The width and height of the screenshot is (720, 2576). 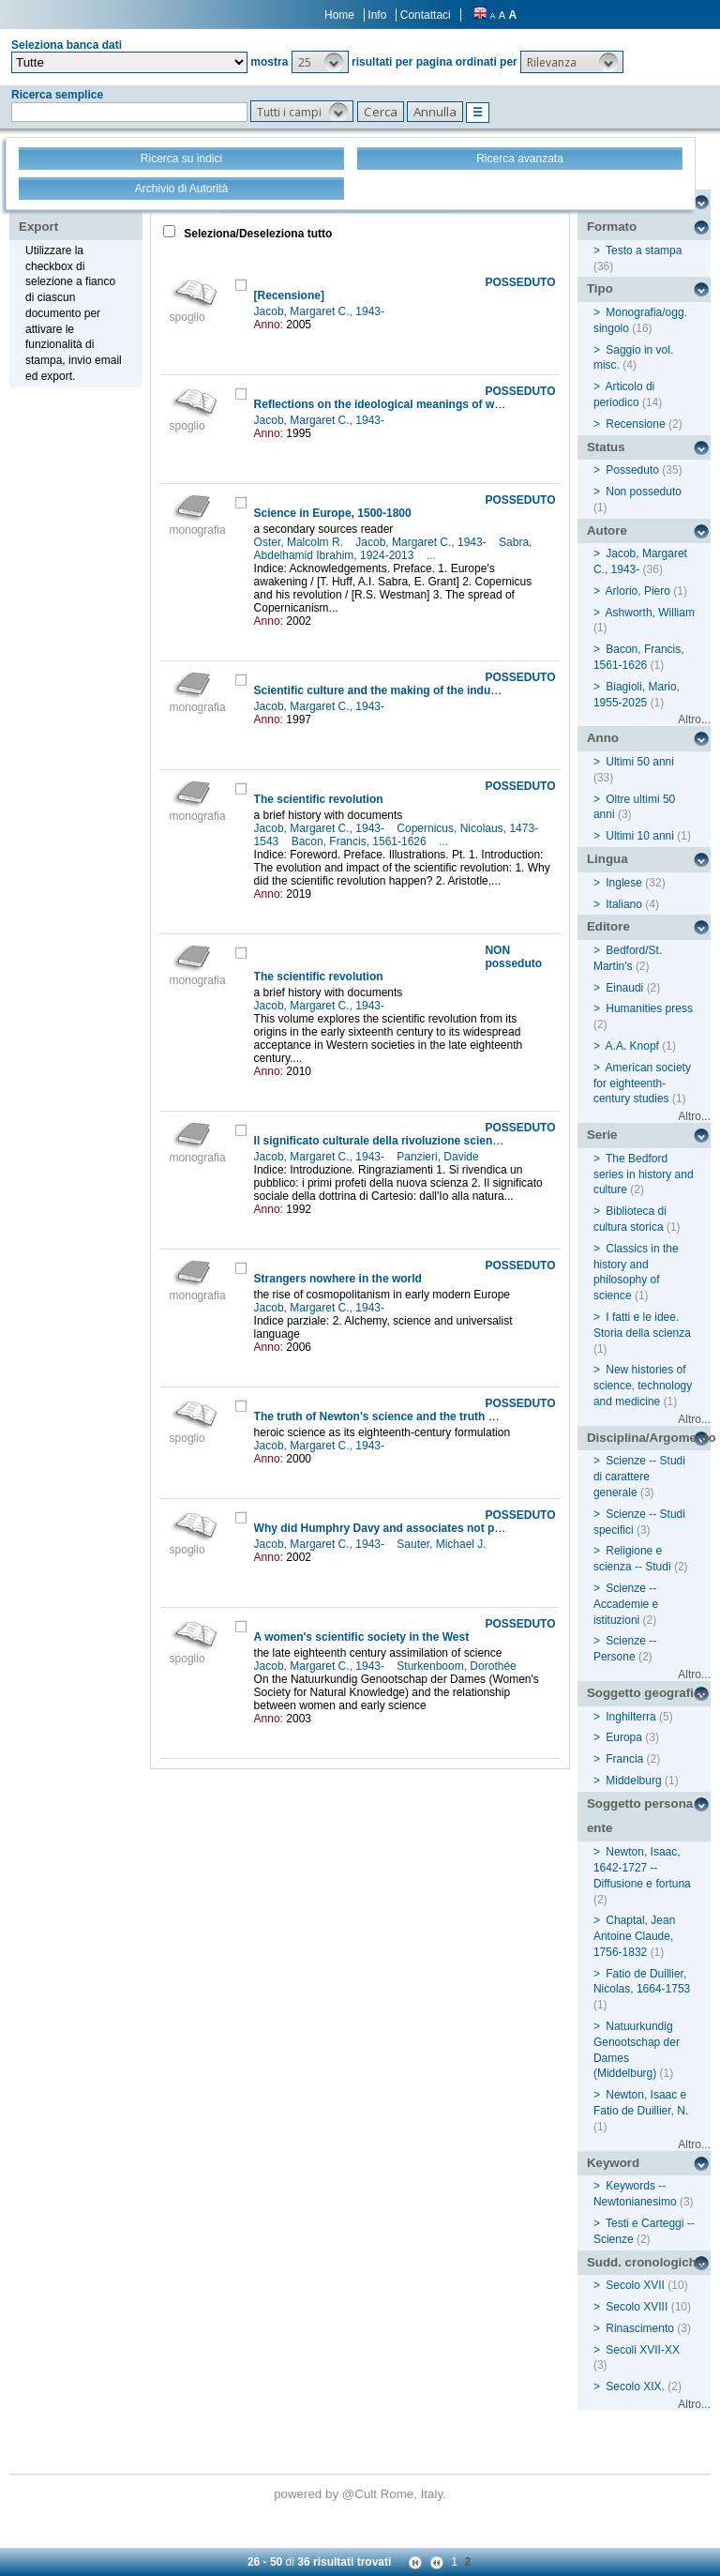 What do you see at coordinates (624, 882) in the screenshot?
I see `Inglese` at bounding box center [624, 882].